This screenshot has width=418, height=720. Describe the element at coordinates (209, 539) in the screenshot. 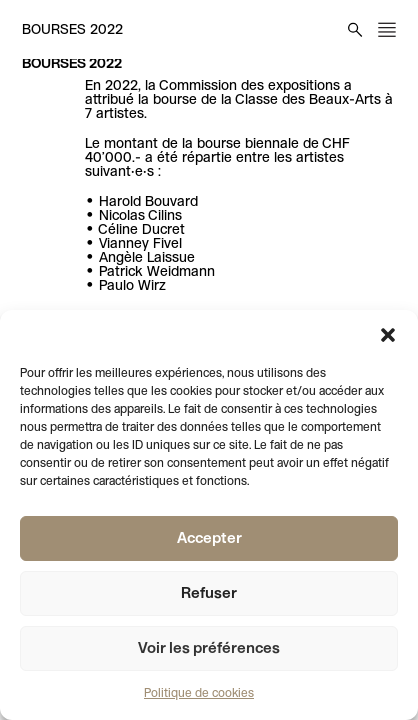

I see `Accepter` at that location.